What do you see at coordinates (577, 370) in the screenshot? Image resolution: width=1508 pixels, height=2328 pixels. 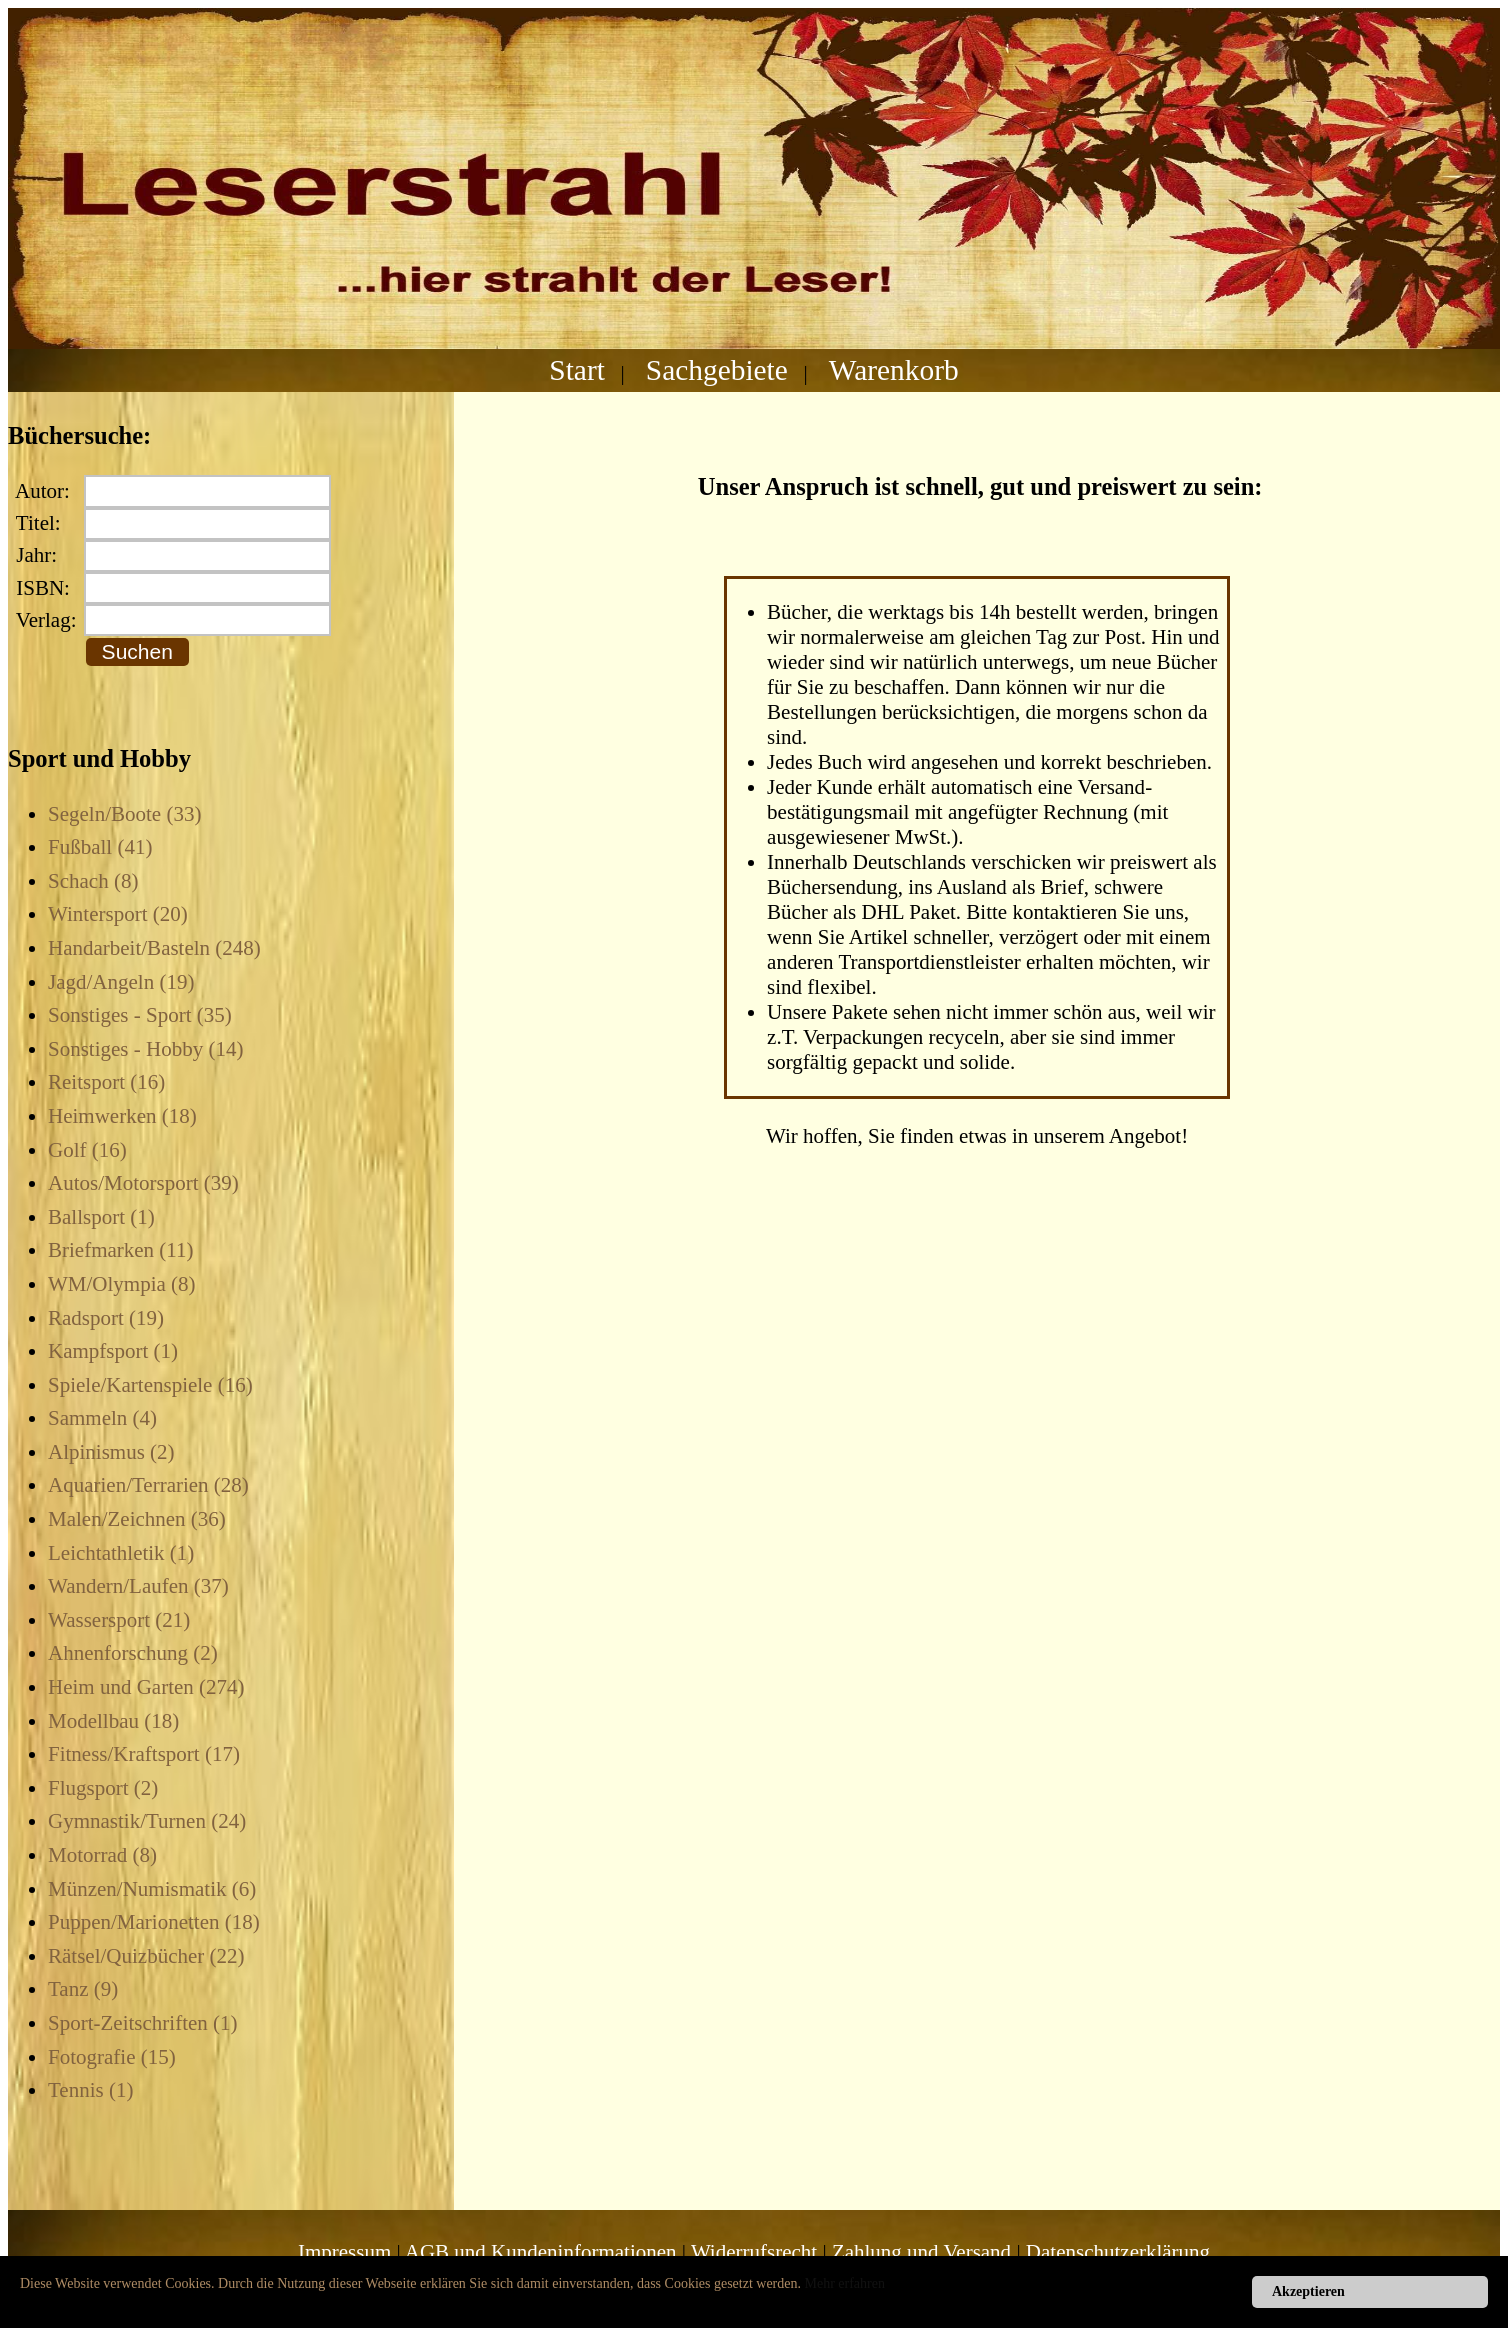 I see `Start` at bounding box center [577, 370].